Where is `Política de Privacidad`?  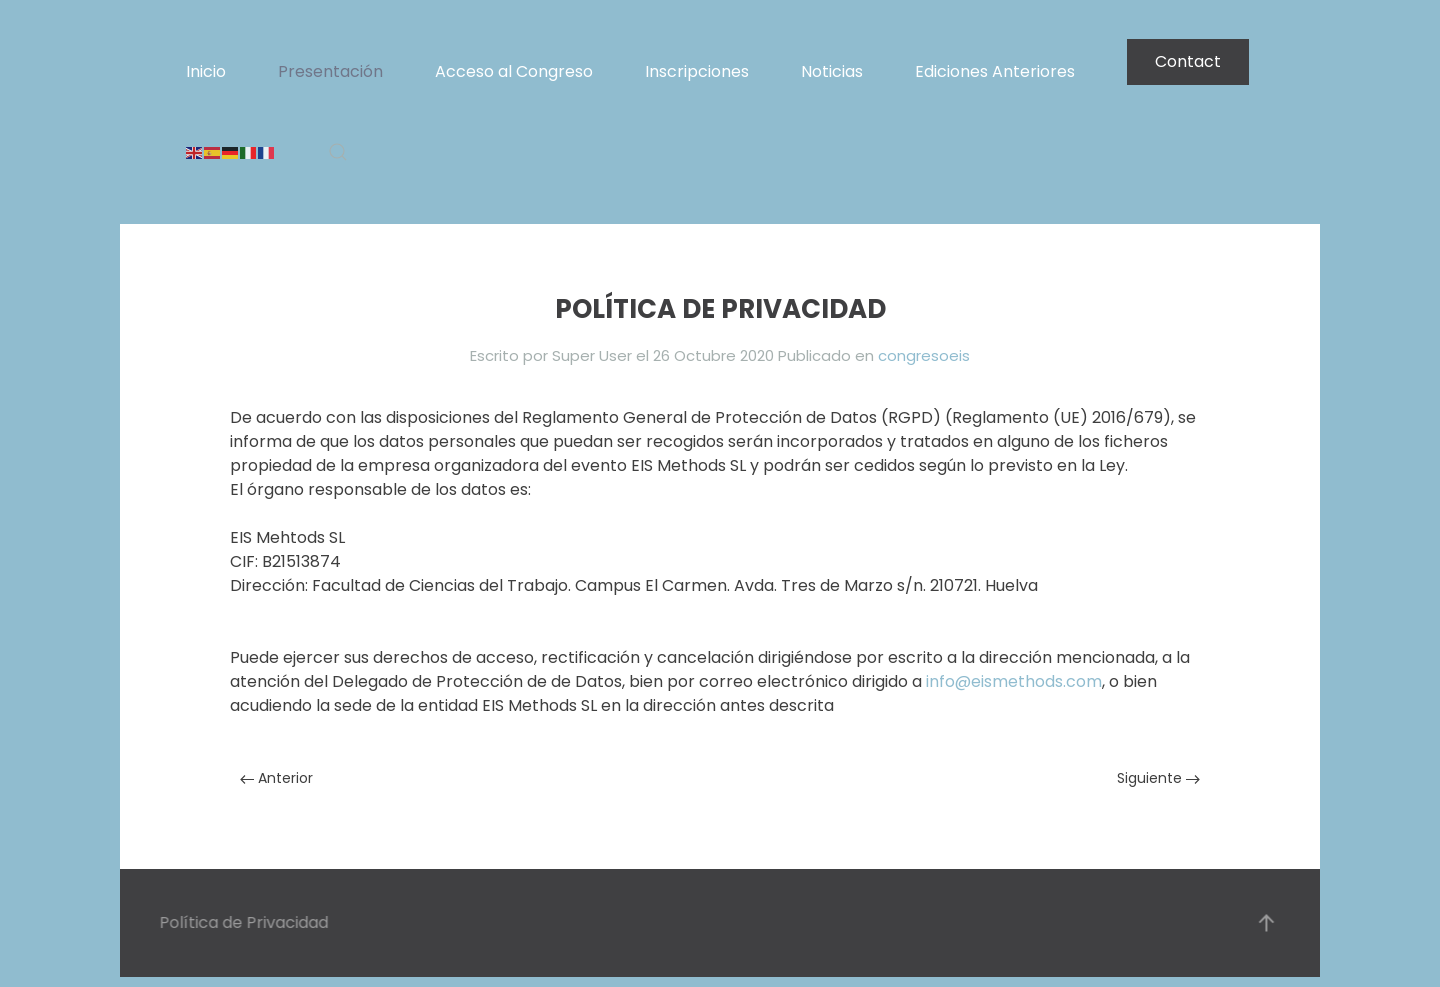
Política de Privacidad is located at coordinates (242, 922).